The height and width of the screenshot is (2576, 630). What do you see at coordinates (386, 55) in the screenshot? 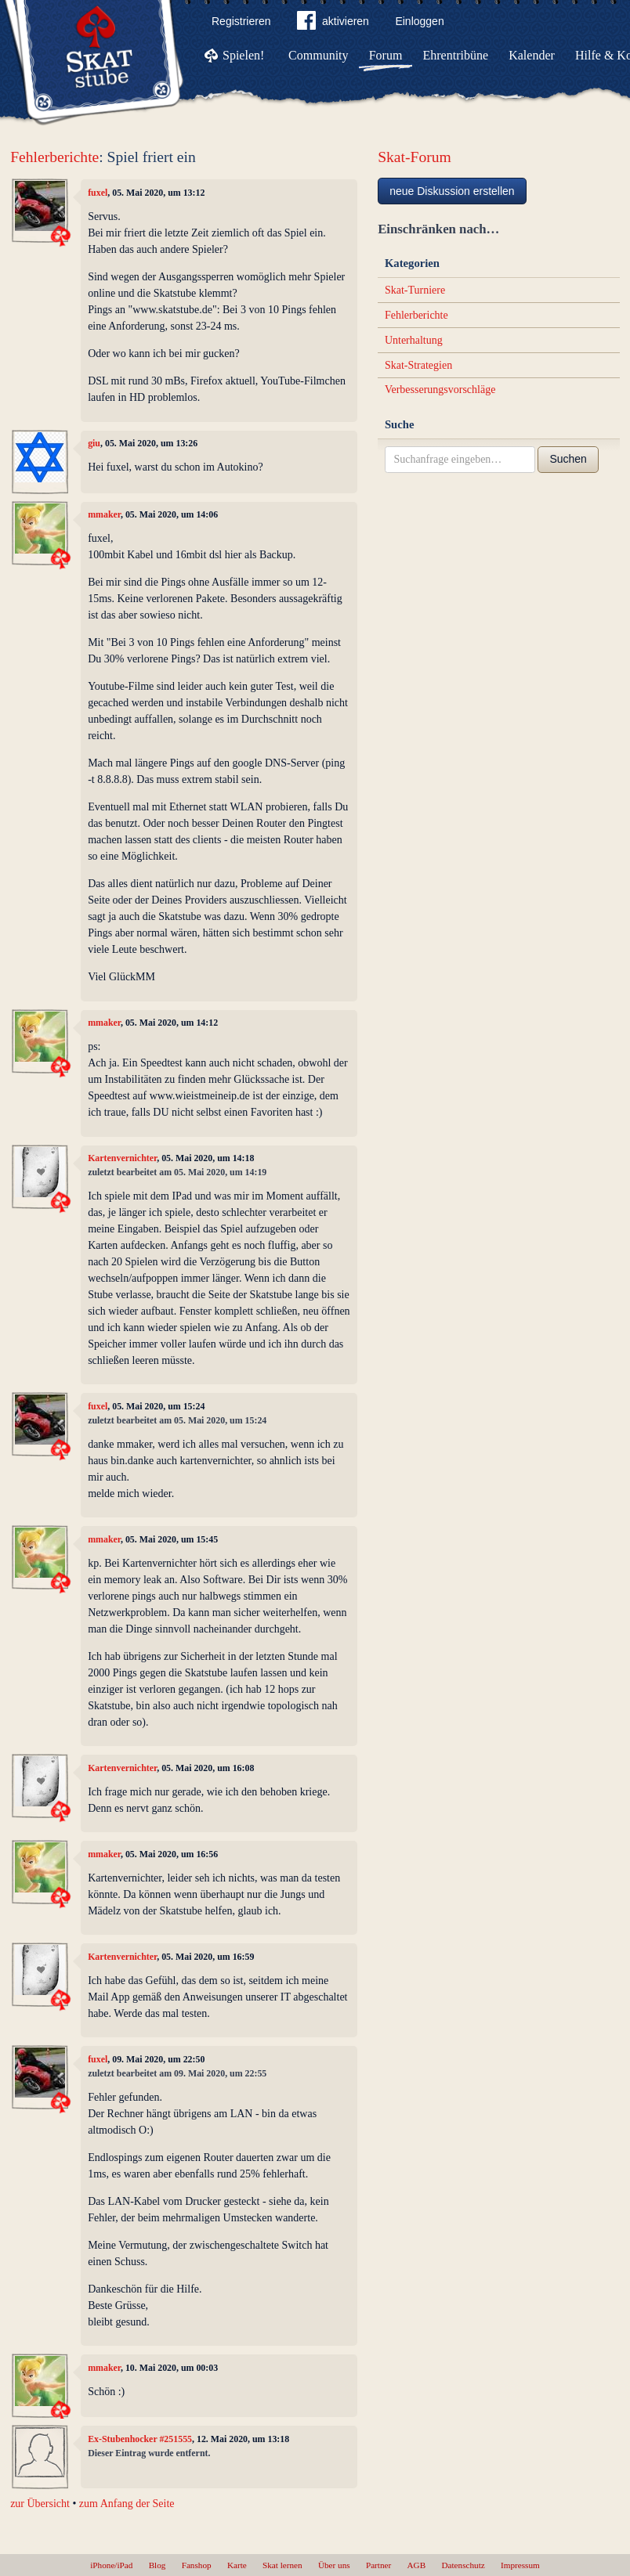
I see `Forum` at bounding box center [386, 55].